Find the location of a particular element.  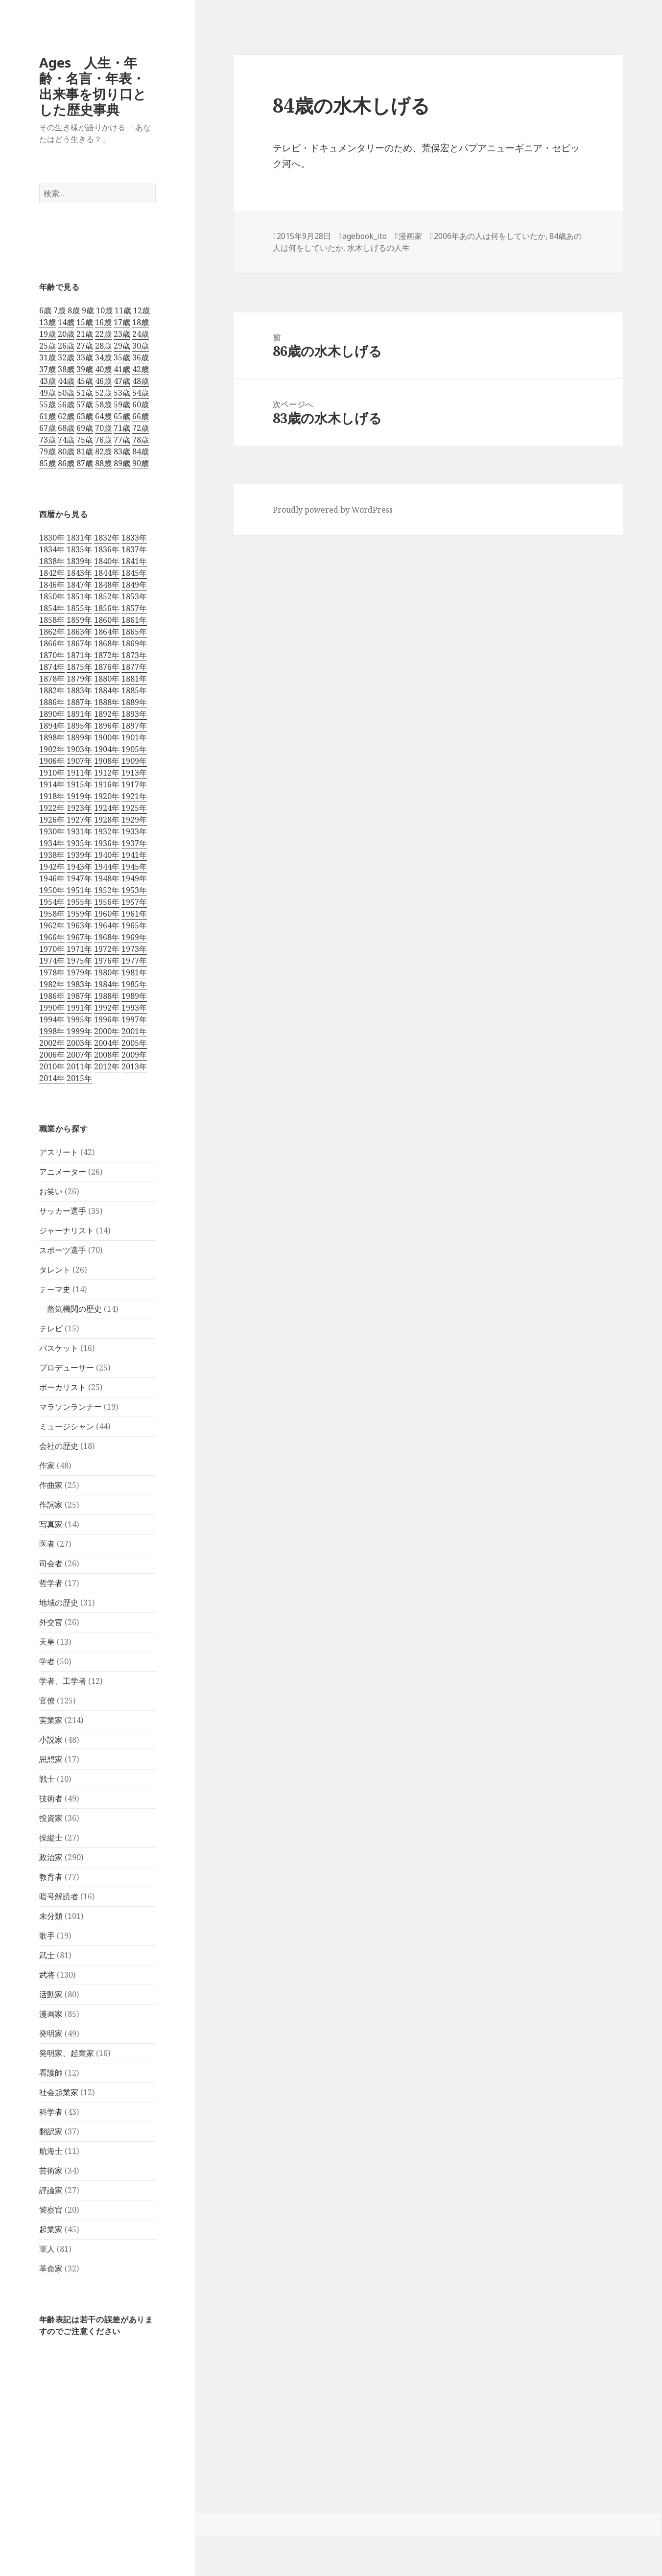

漫画家 is located at coordinates (51, 2014).